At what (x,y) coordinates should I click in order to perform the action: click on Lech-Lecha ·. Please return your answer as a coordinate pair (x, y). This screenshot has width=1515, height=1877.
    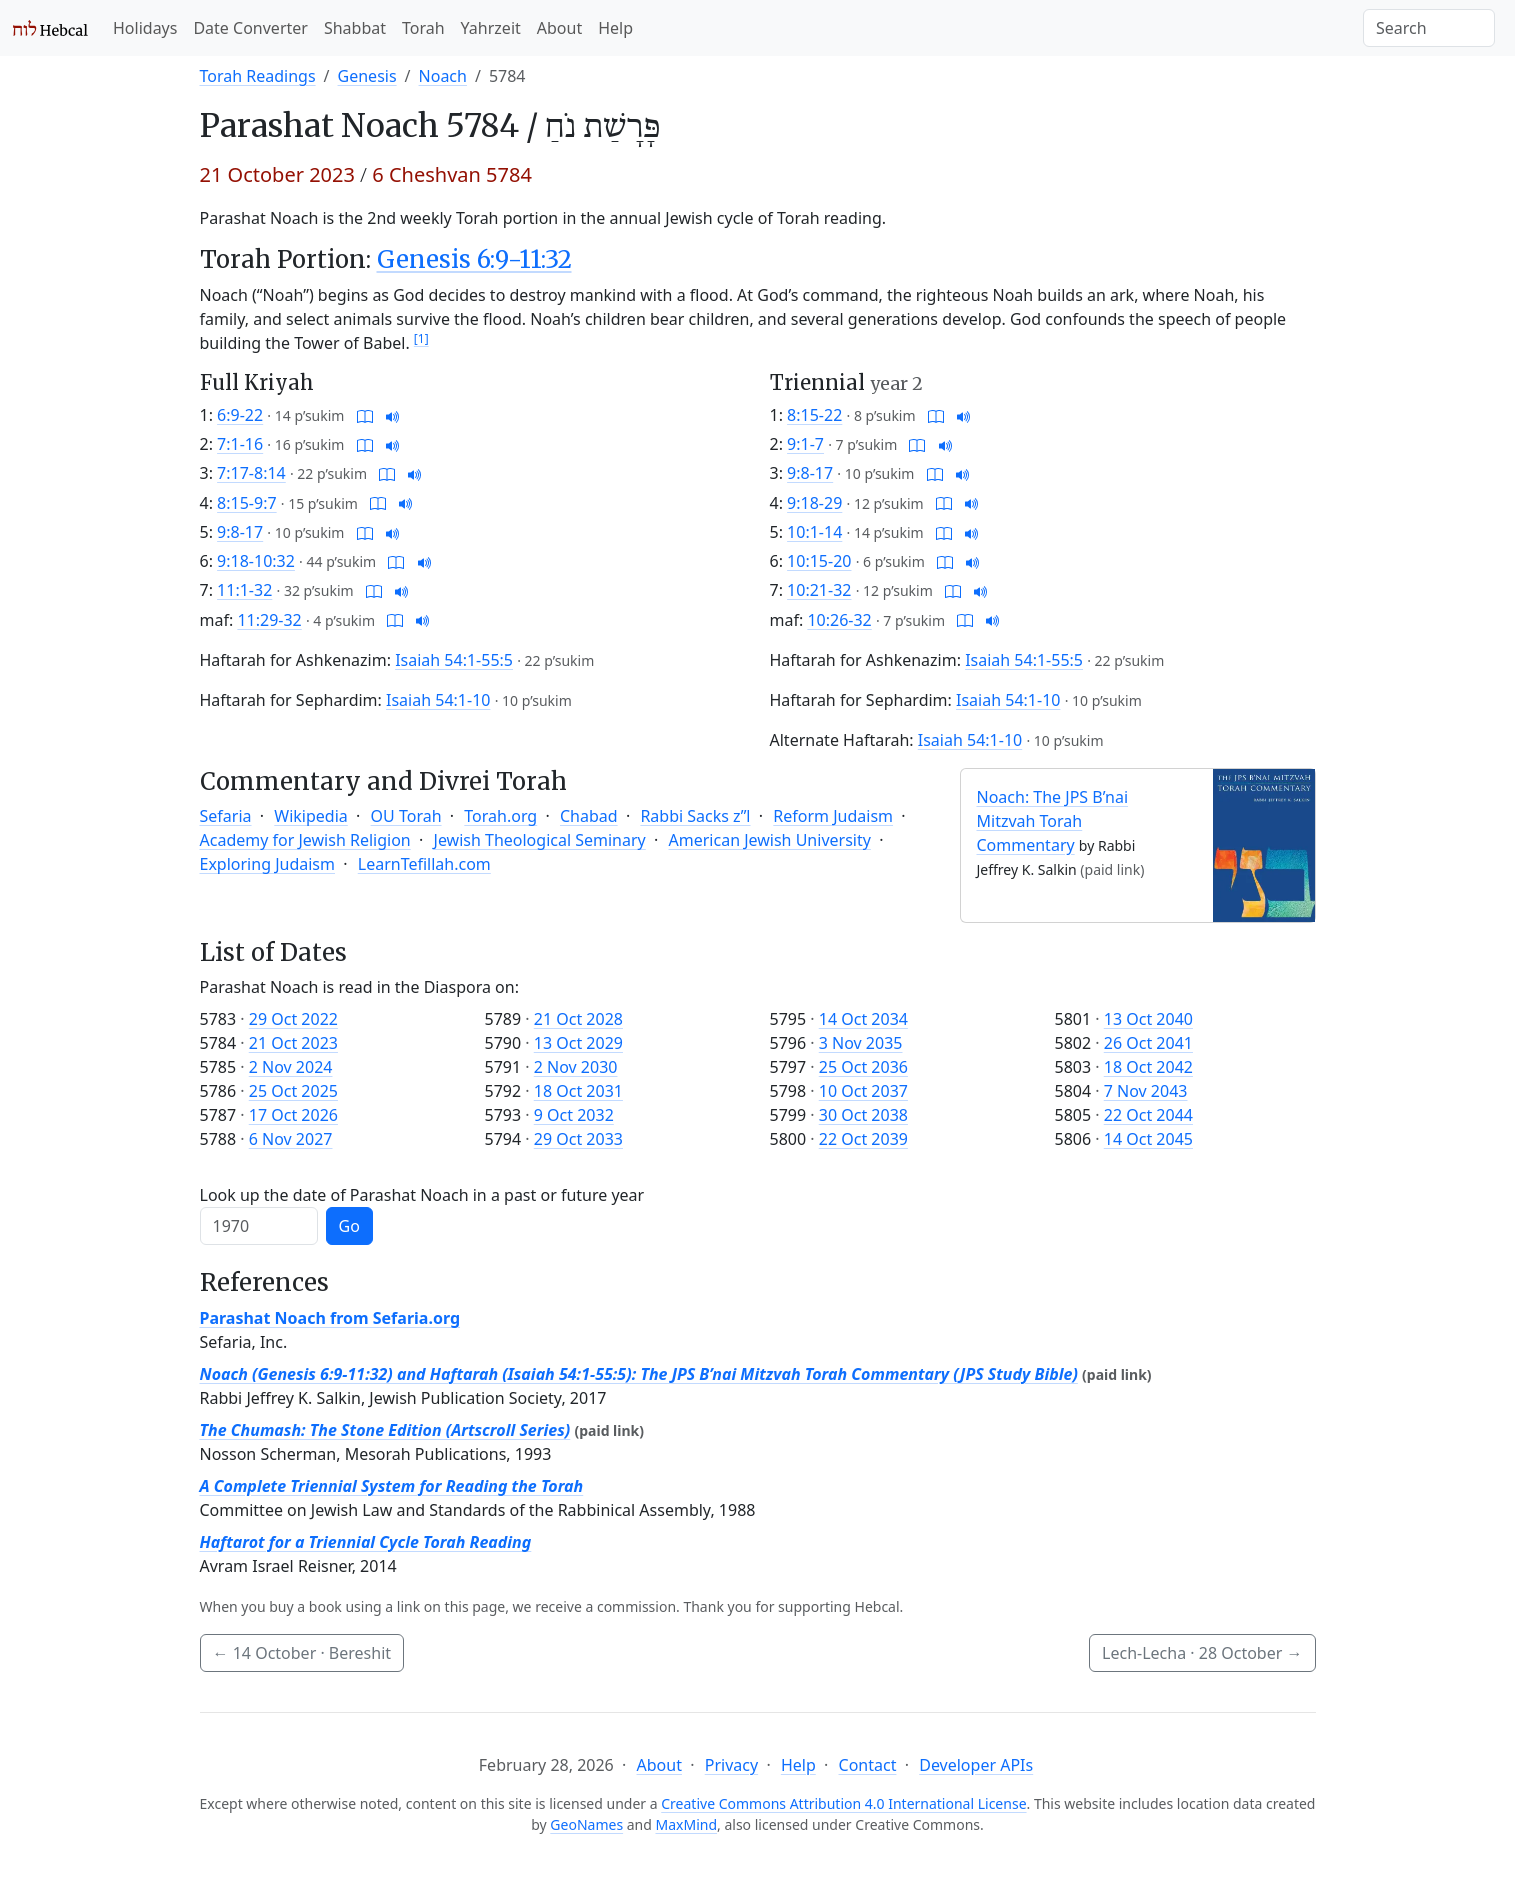
    Looking at the image, I should click on (1202, 1653).